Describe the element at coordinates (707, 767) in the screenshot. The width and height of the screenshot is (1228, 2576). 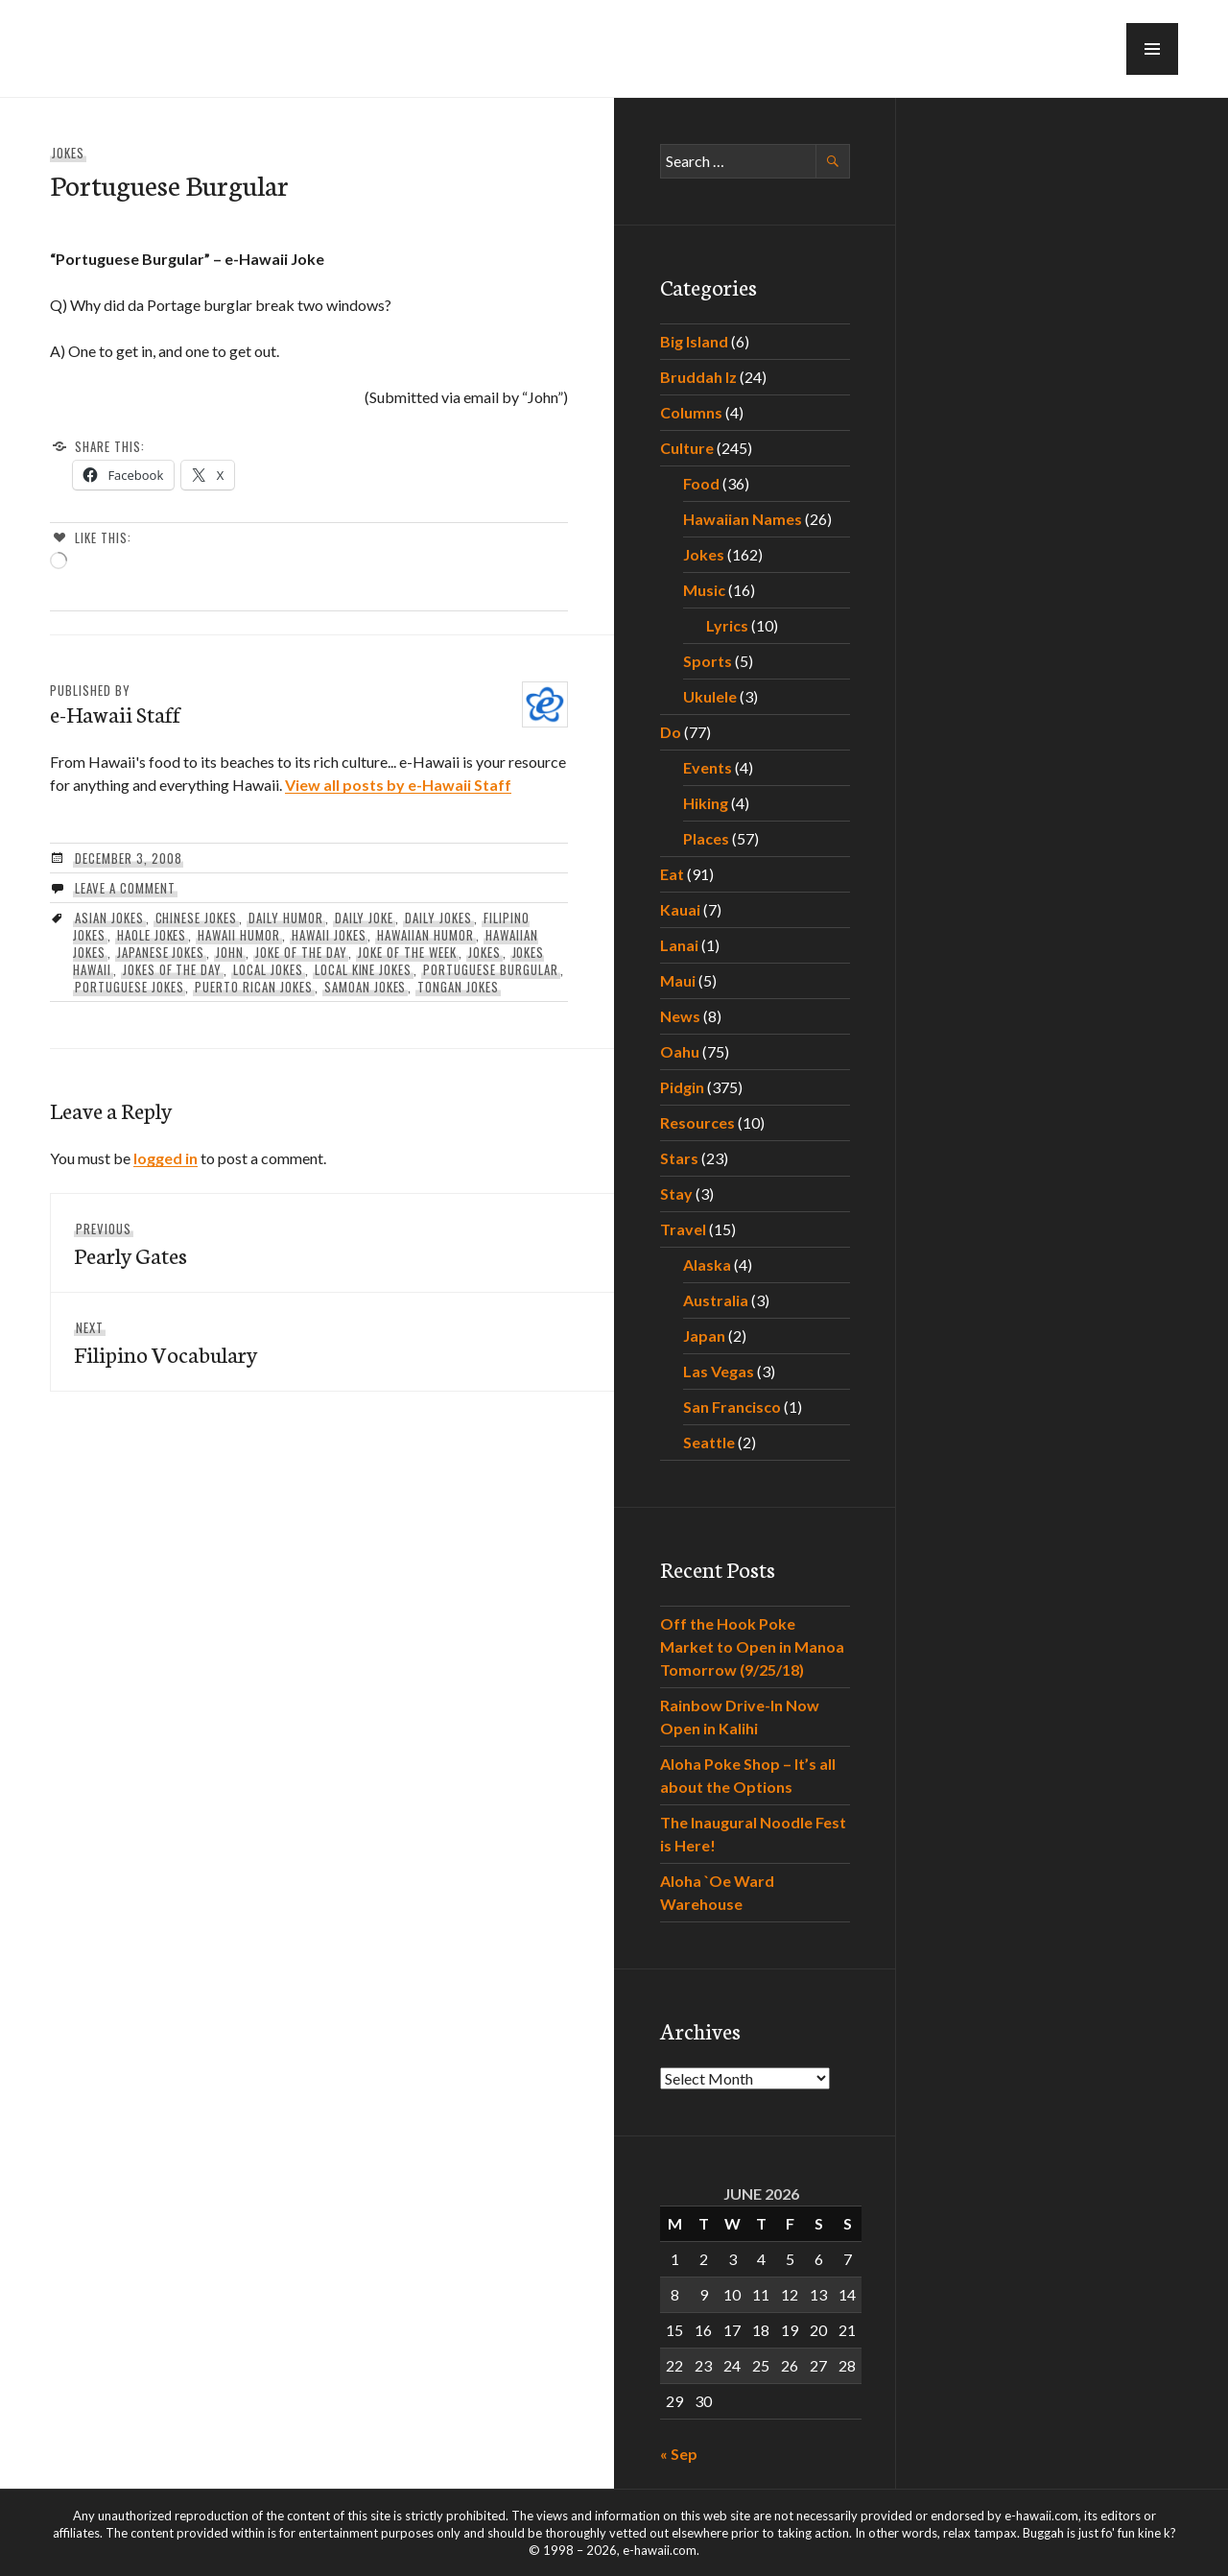
I see `Events` at that location.